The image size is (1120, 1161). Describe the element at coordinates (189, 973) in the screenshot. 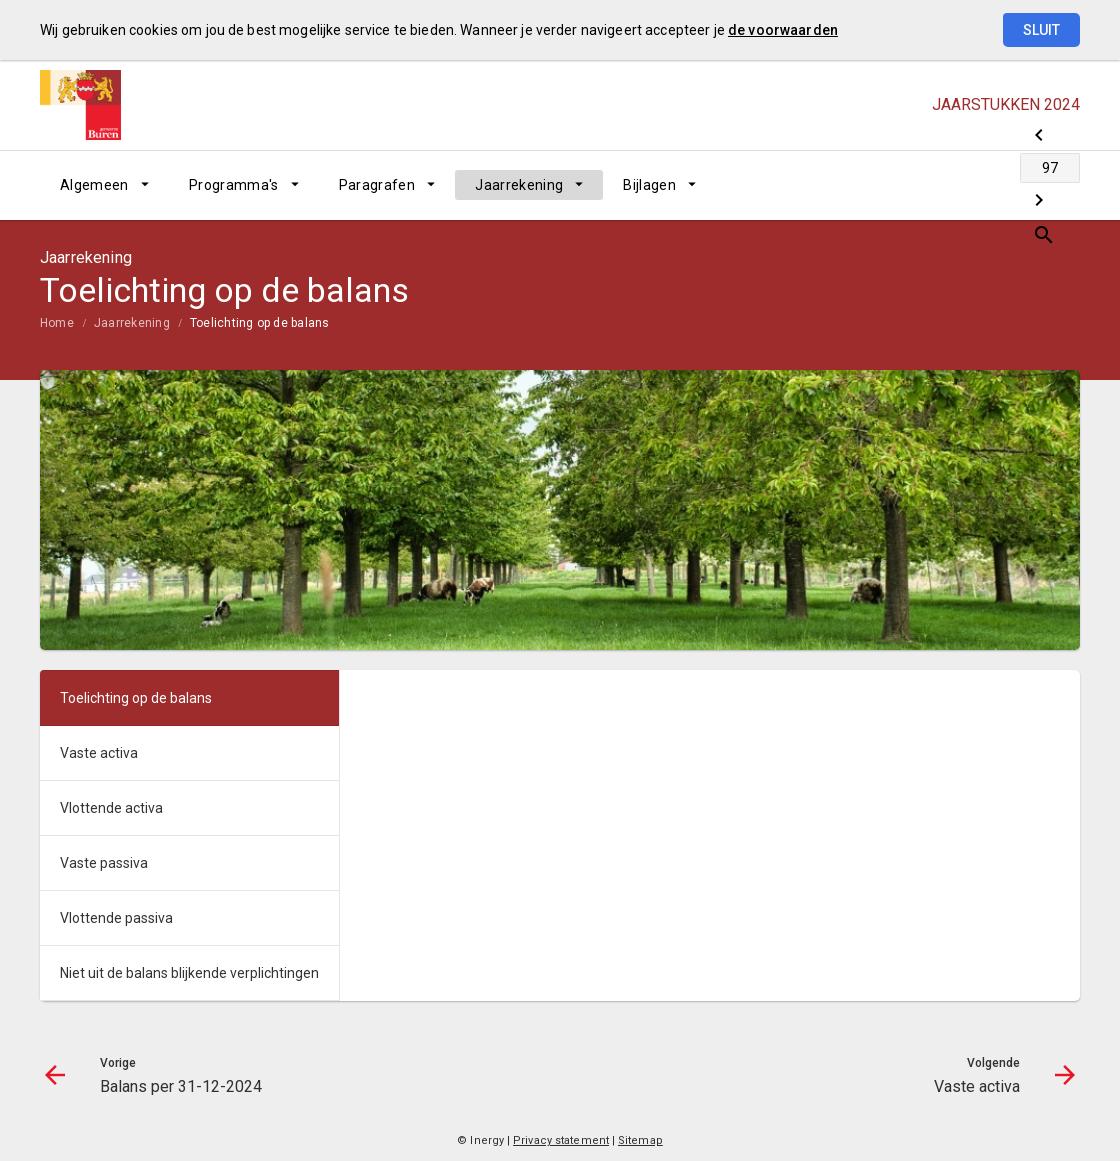

I see `Niet uit de balans blijkende verplichtingen` at that location.